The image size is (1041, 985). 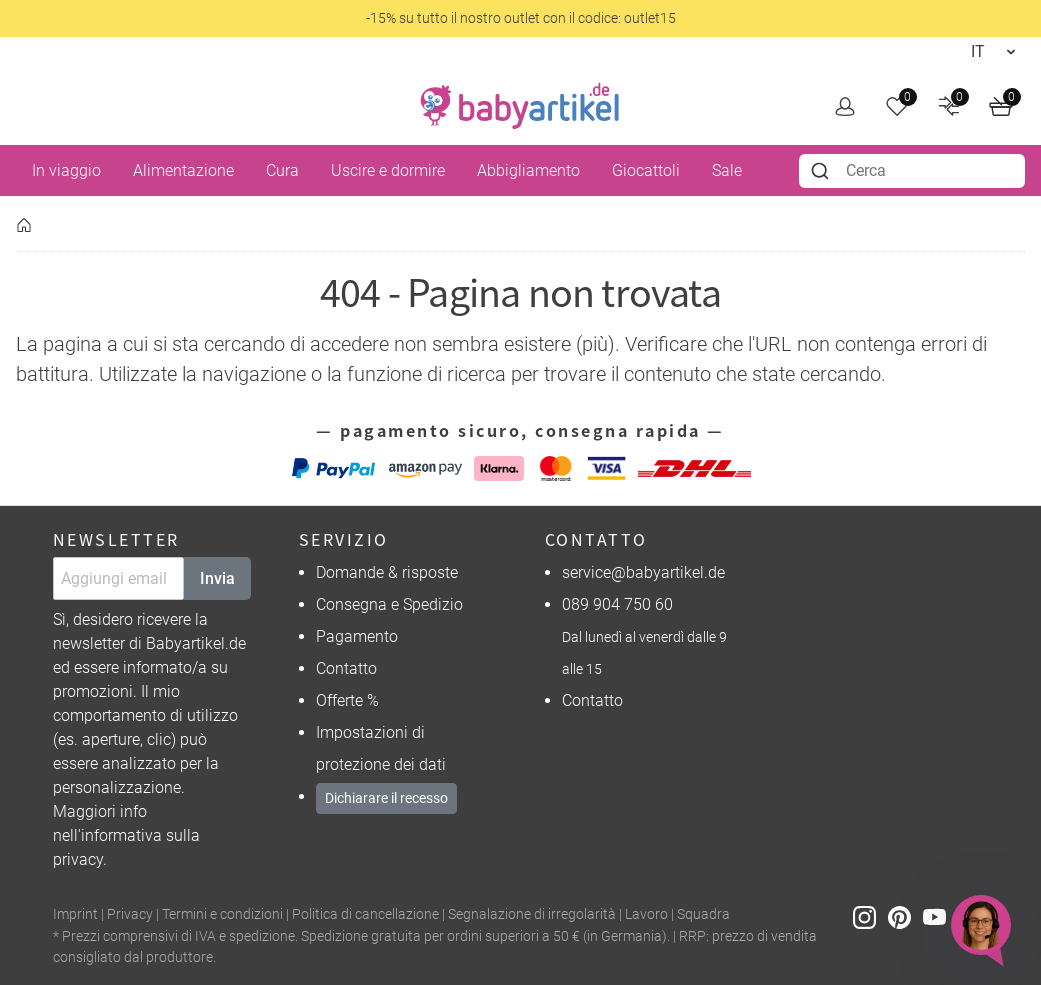 What do you see at coordinates (347, 700) in the screenshot?
I see `Offerte %` at bounding box center [347, 700].